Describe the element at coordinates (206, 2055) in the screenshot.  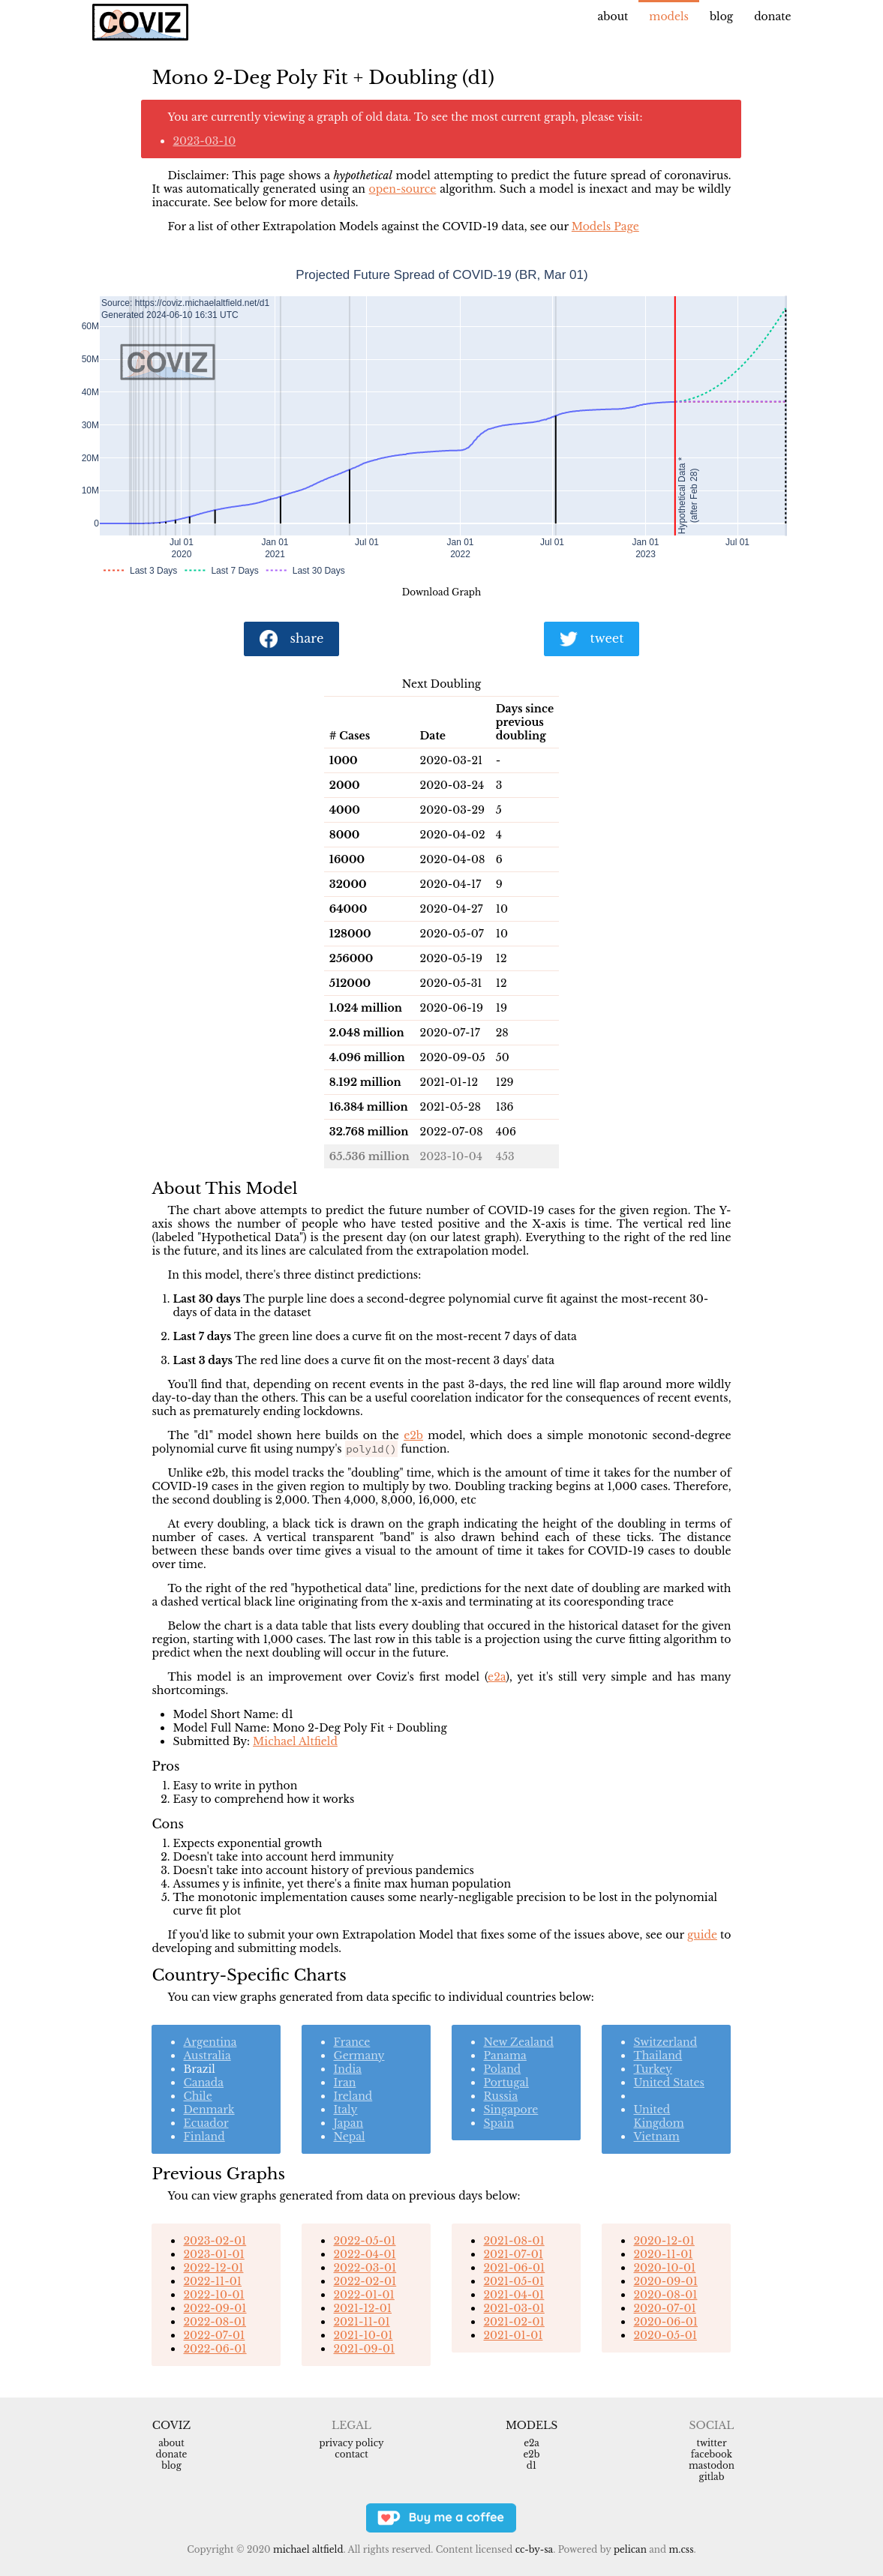
I see `Australia` at that location.